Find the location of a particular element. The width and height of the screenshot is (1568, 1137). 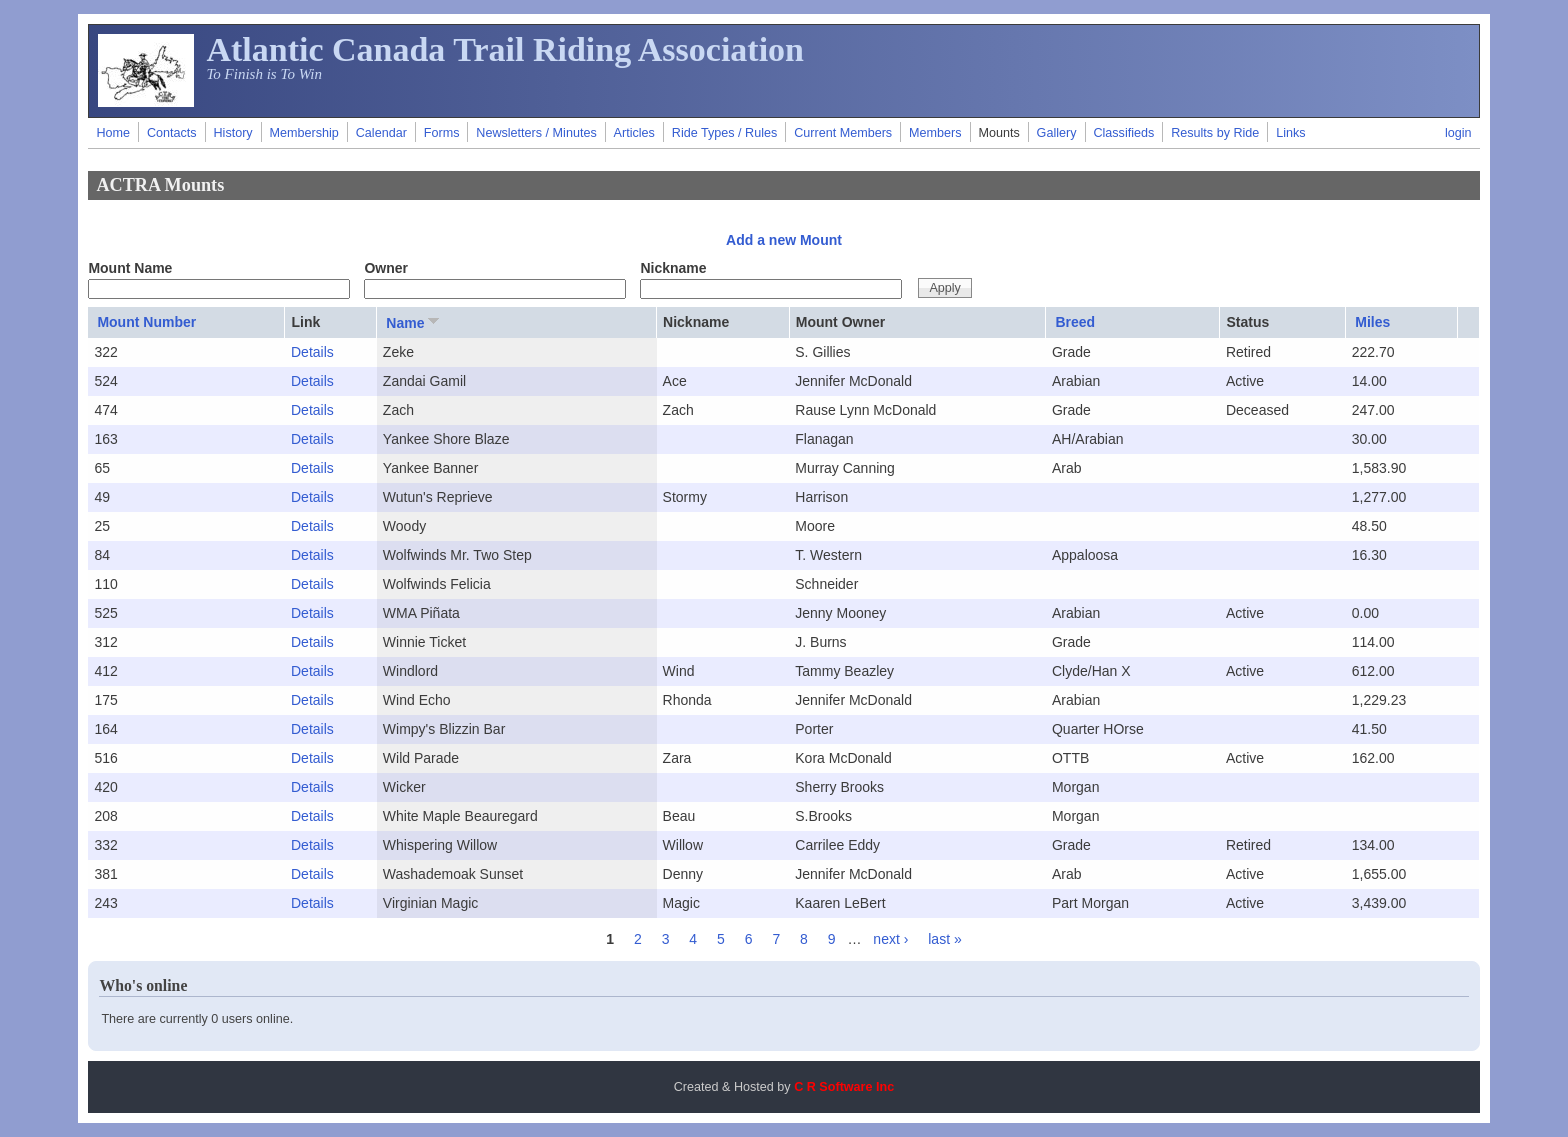

Forms is located at coordinates (442, 133).